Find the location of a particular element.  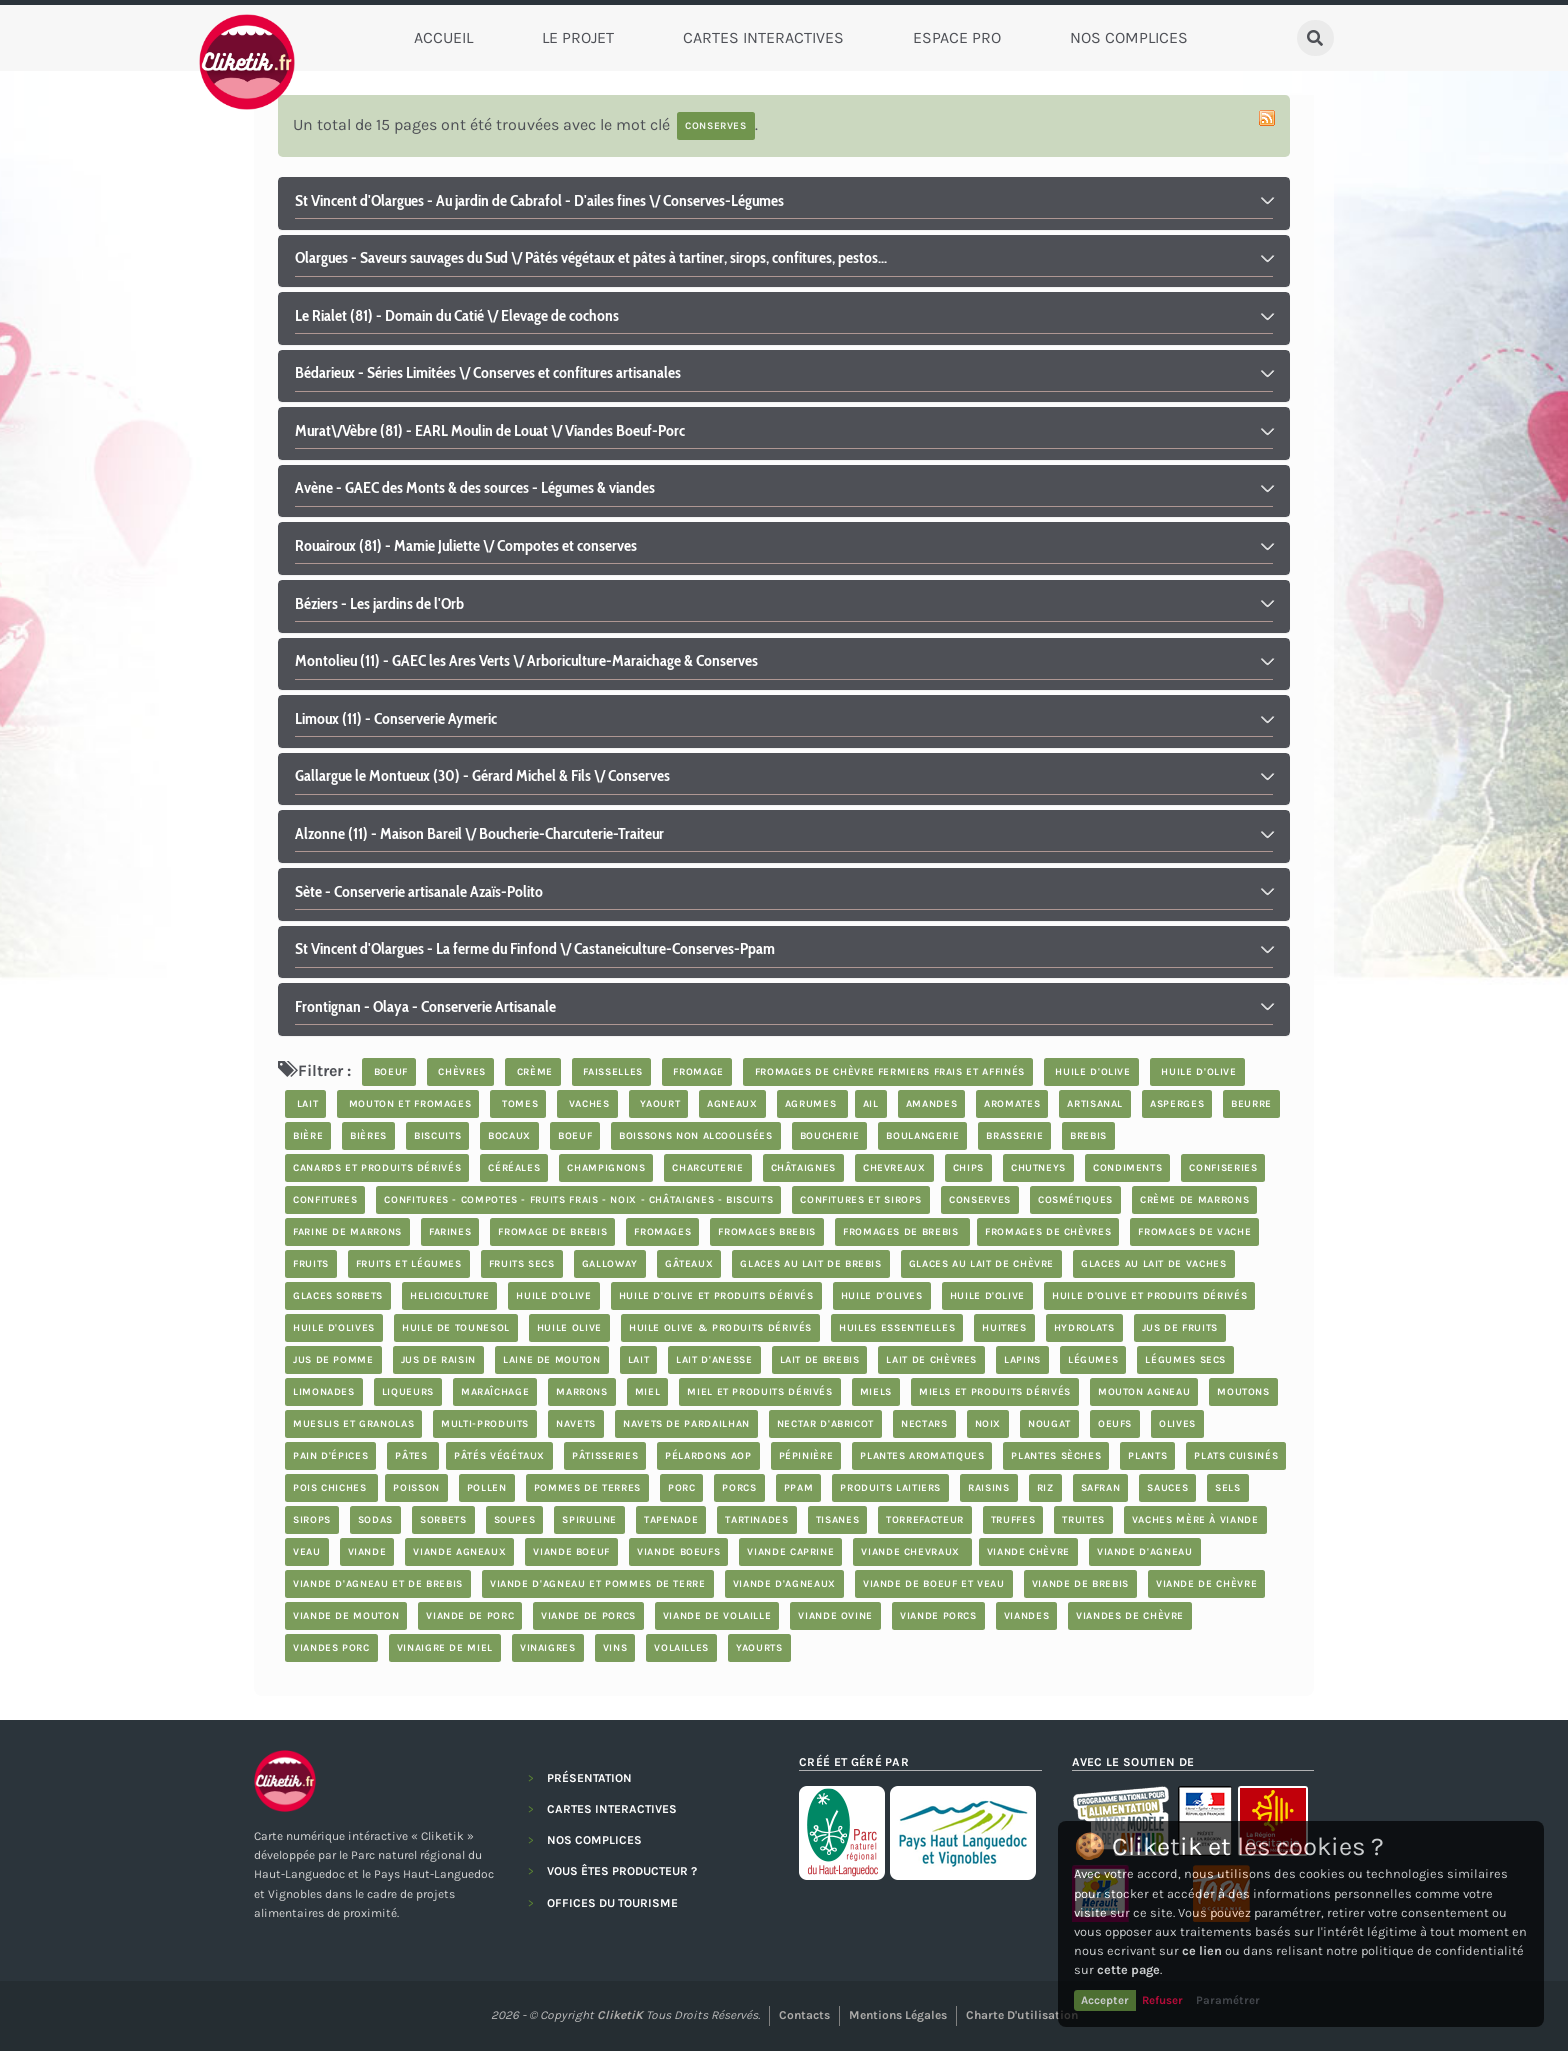

vaches is located at coordinates (587, 1104).